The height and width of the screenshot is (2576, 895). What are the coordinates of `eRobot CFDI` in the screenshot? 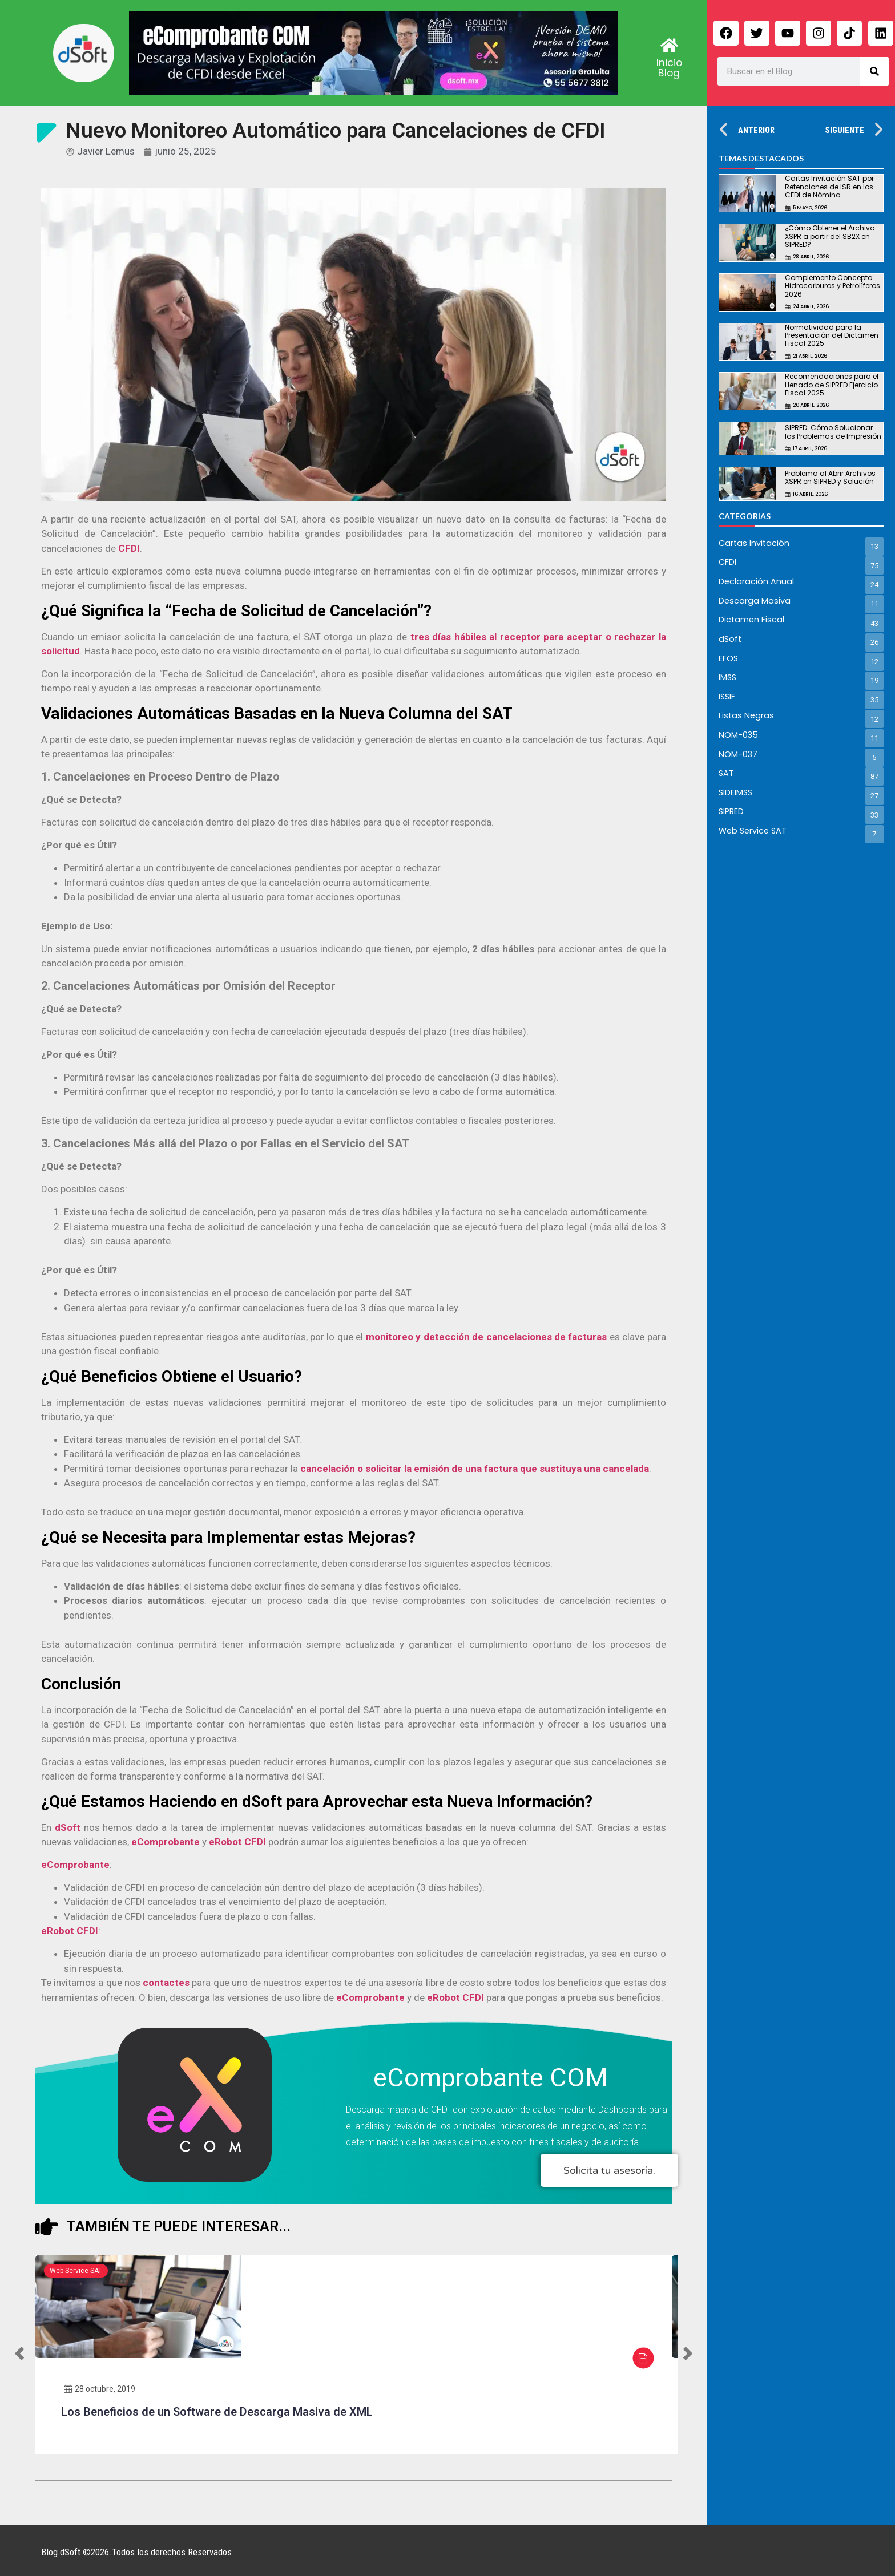 It's located at (237, 1841).